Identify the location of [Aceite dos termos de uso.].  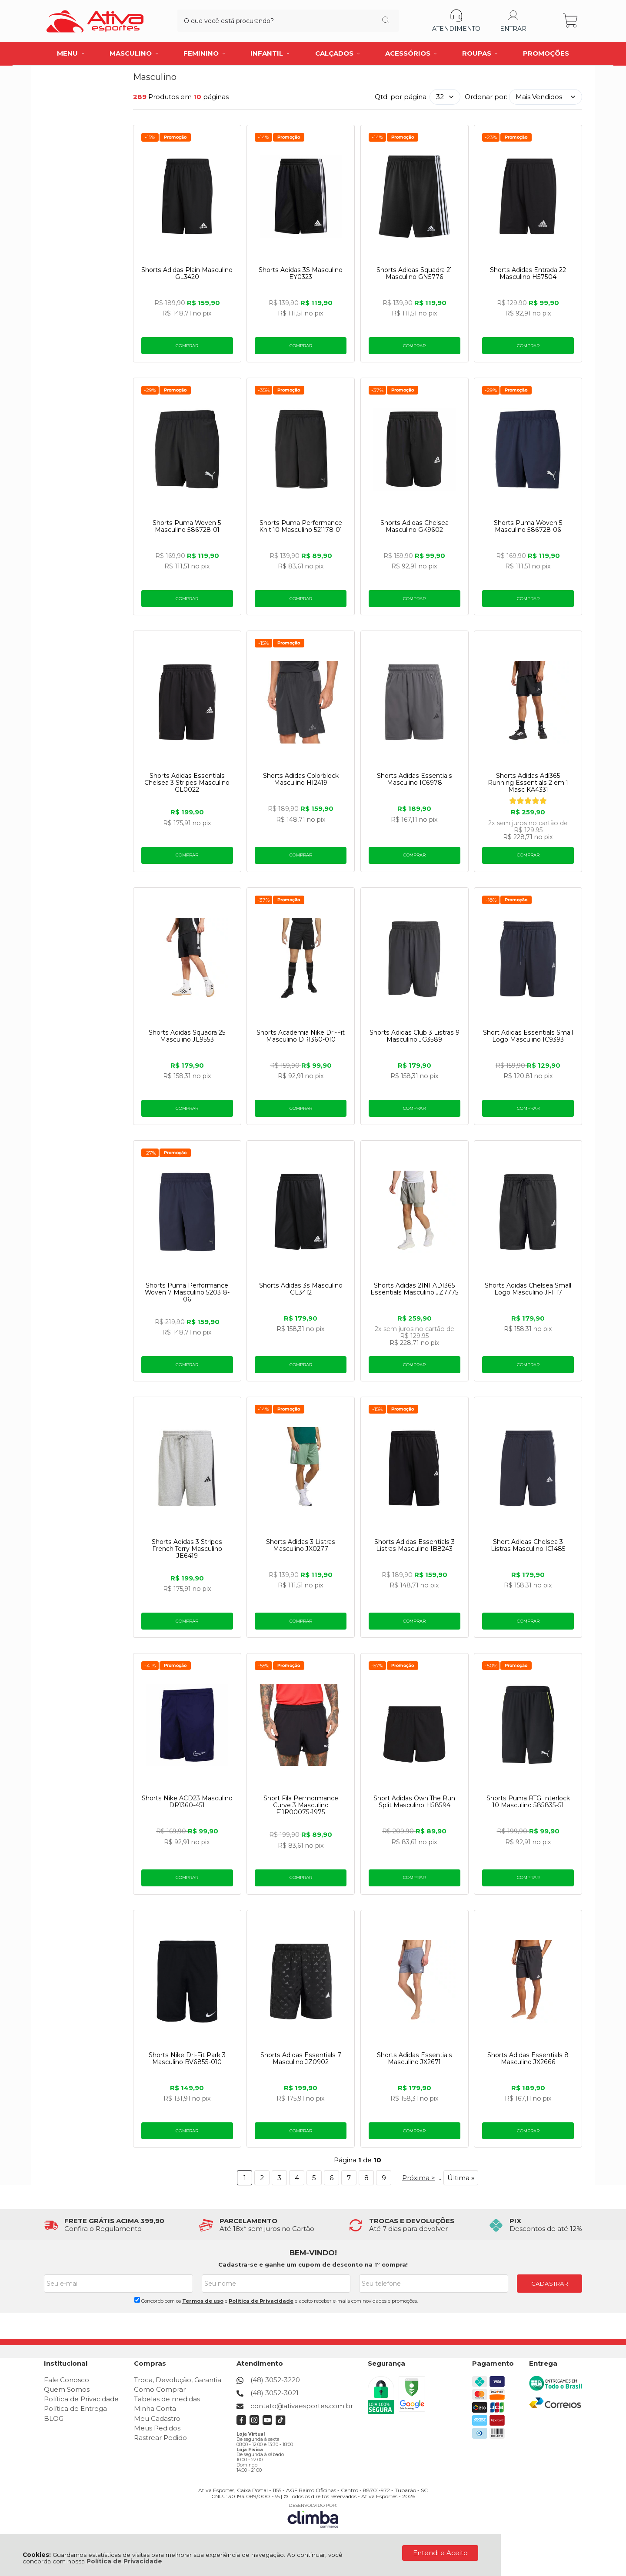
(137, 2300).